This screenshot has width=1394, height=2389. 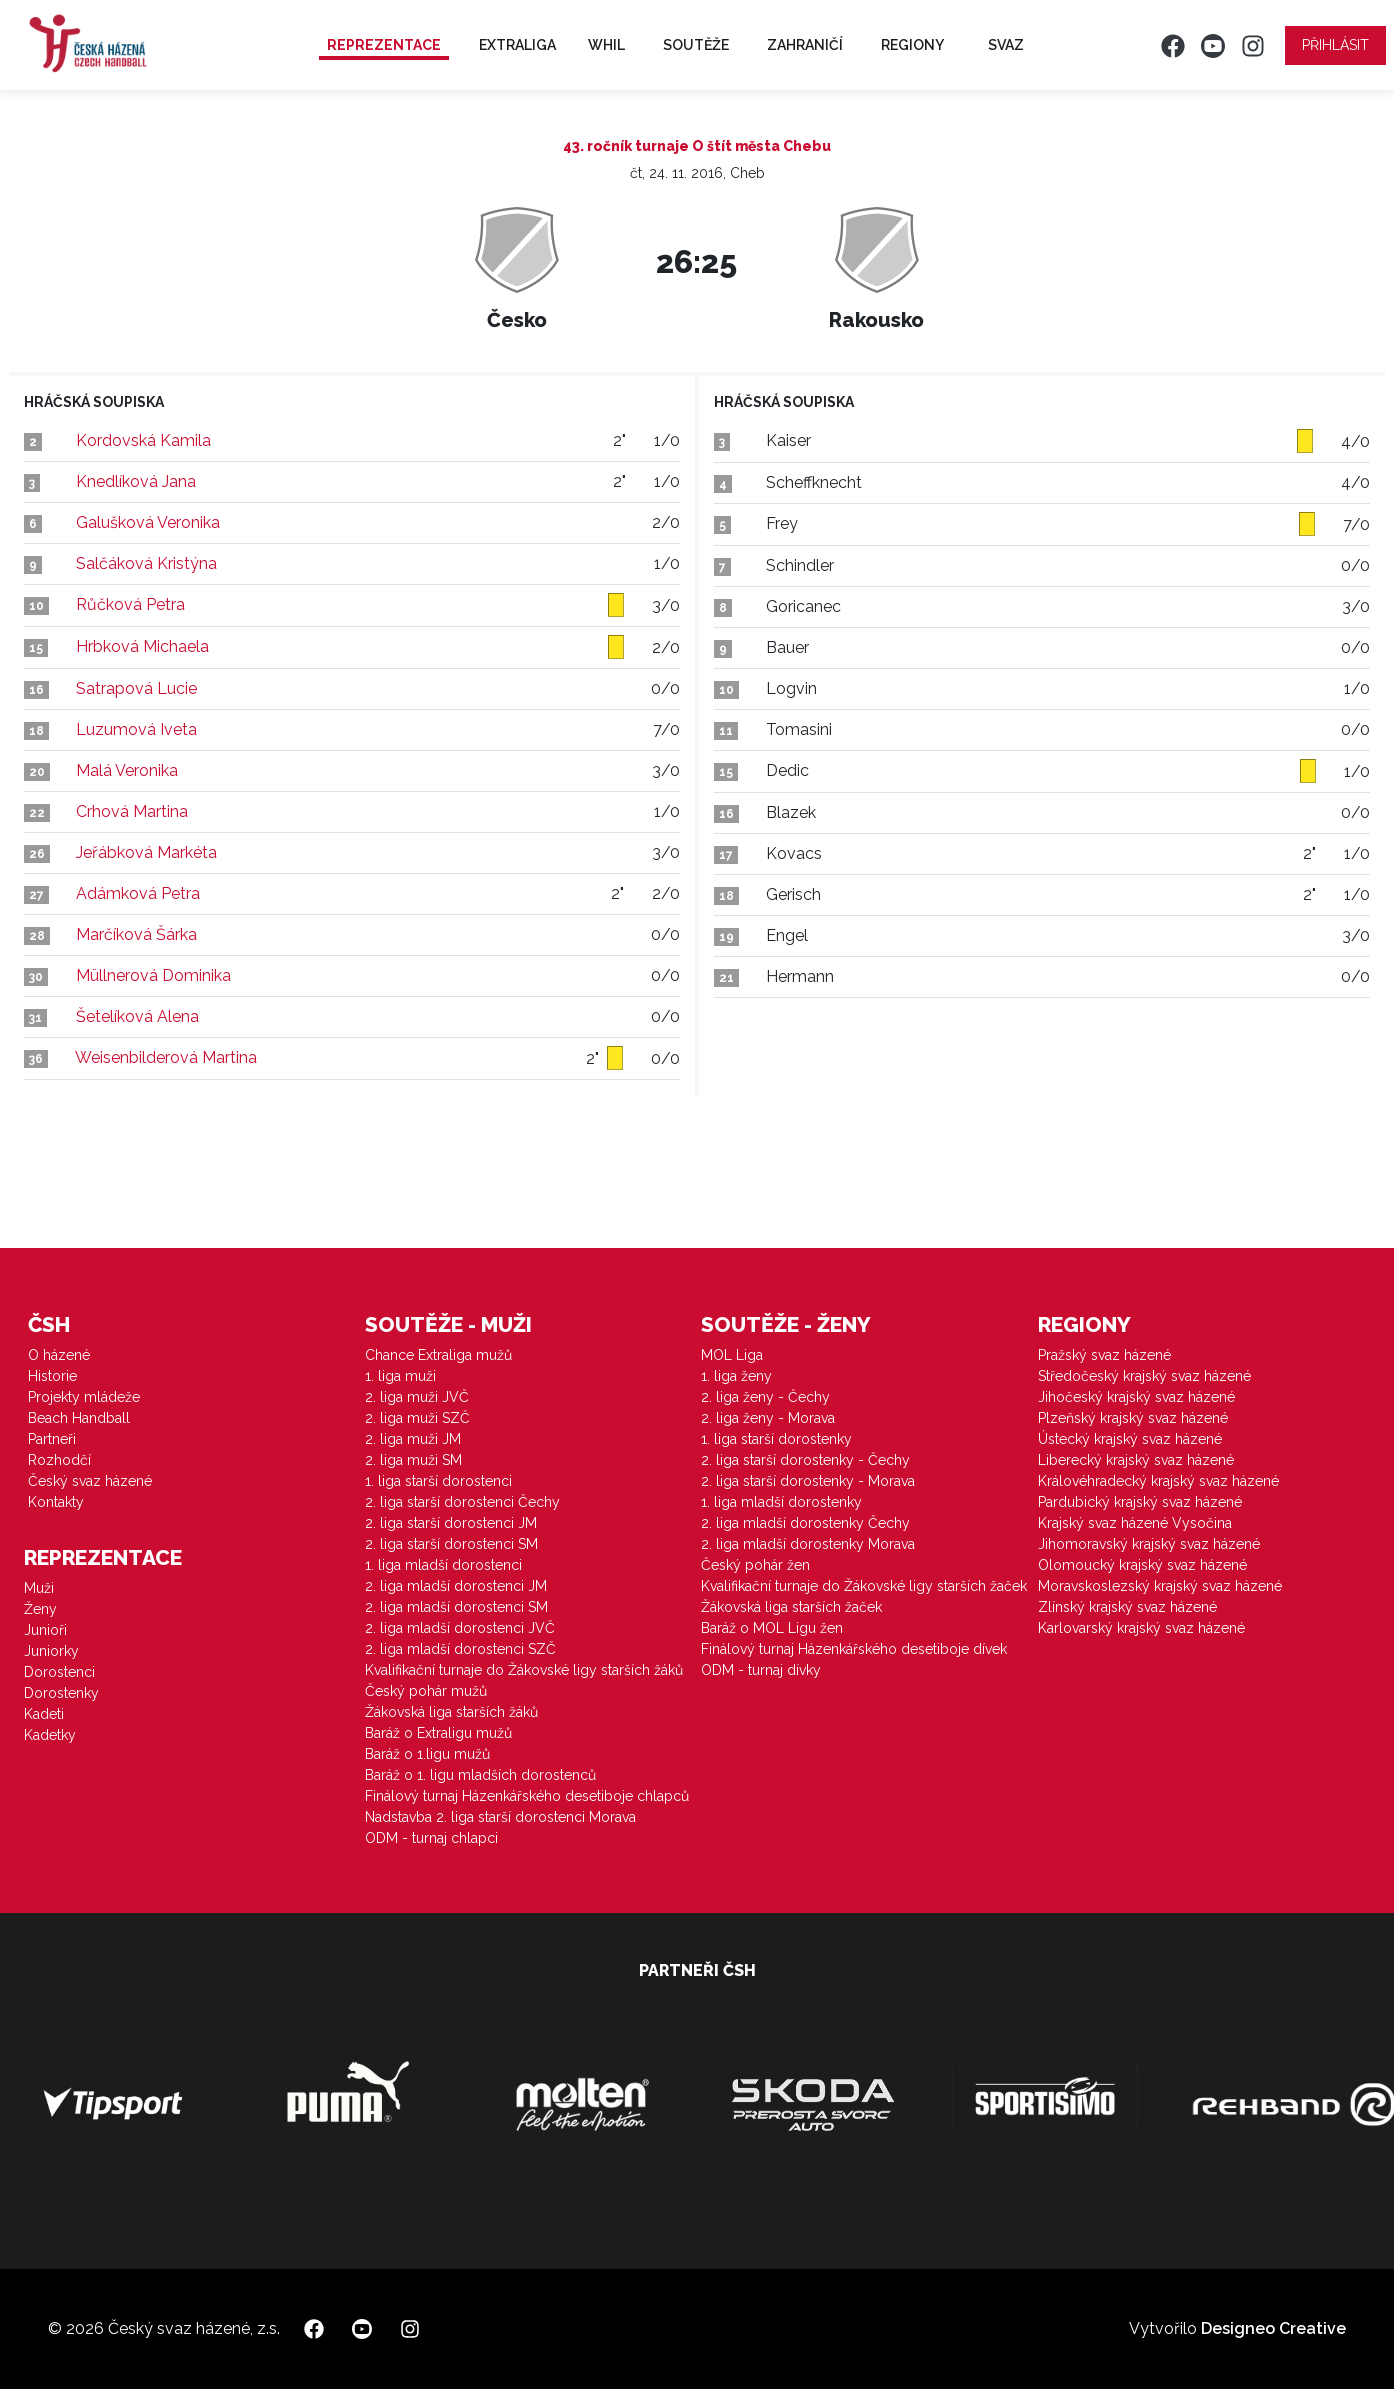 What do you see at coordinates (132, 811) in the screenshot?
I see `Crhová Martina` at bounding box center [132, 811].